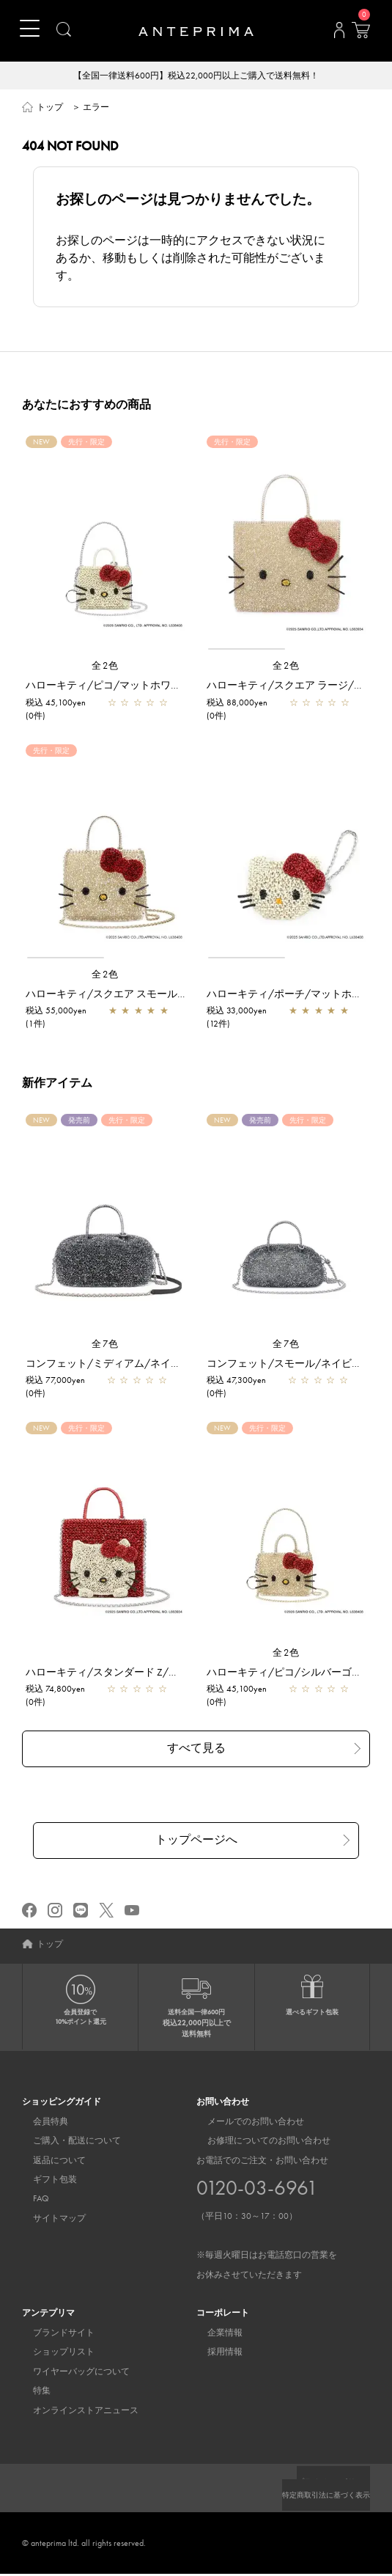 This screenshot has height=2576, width=392. Describe the element at coordinates (257, 2142) in the screenshot. I see `お修理についてのお問い合わせ` at that location.